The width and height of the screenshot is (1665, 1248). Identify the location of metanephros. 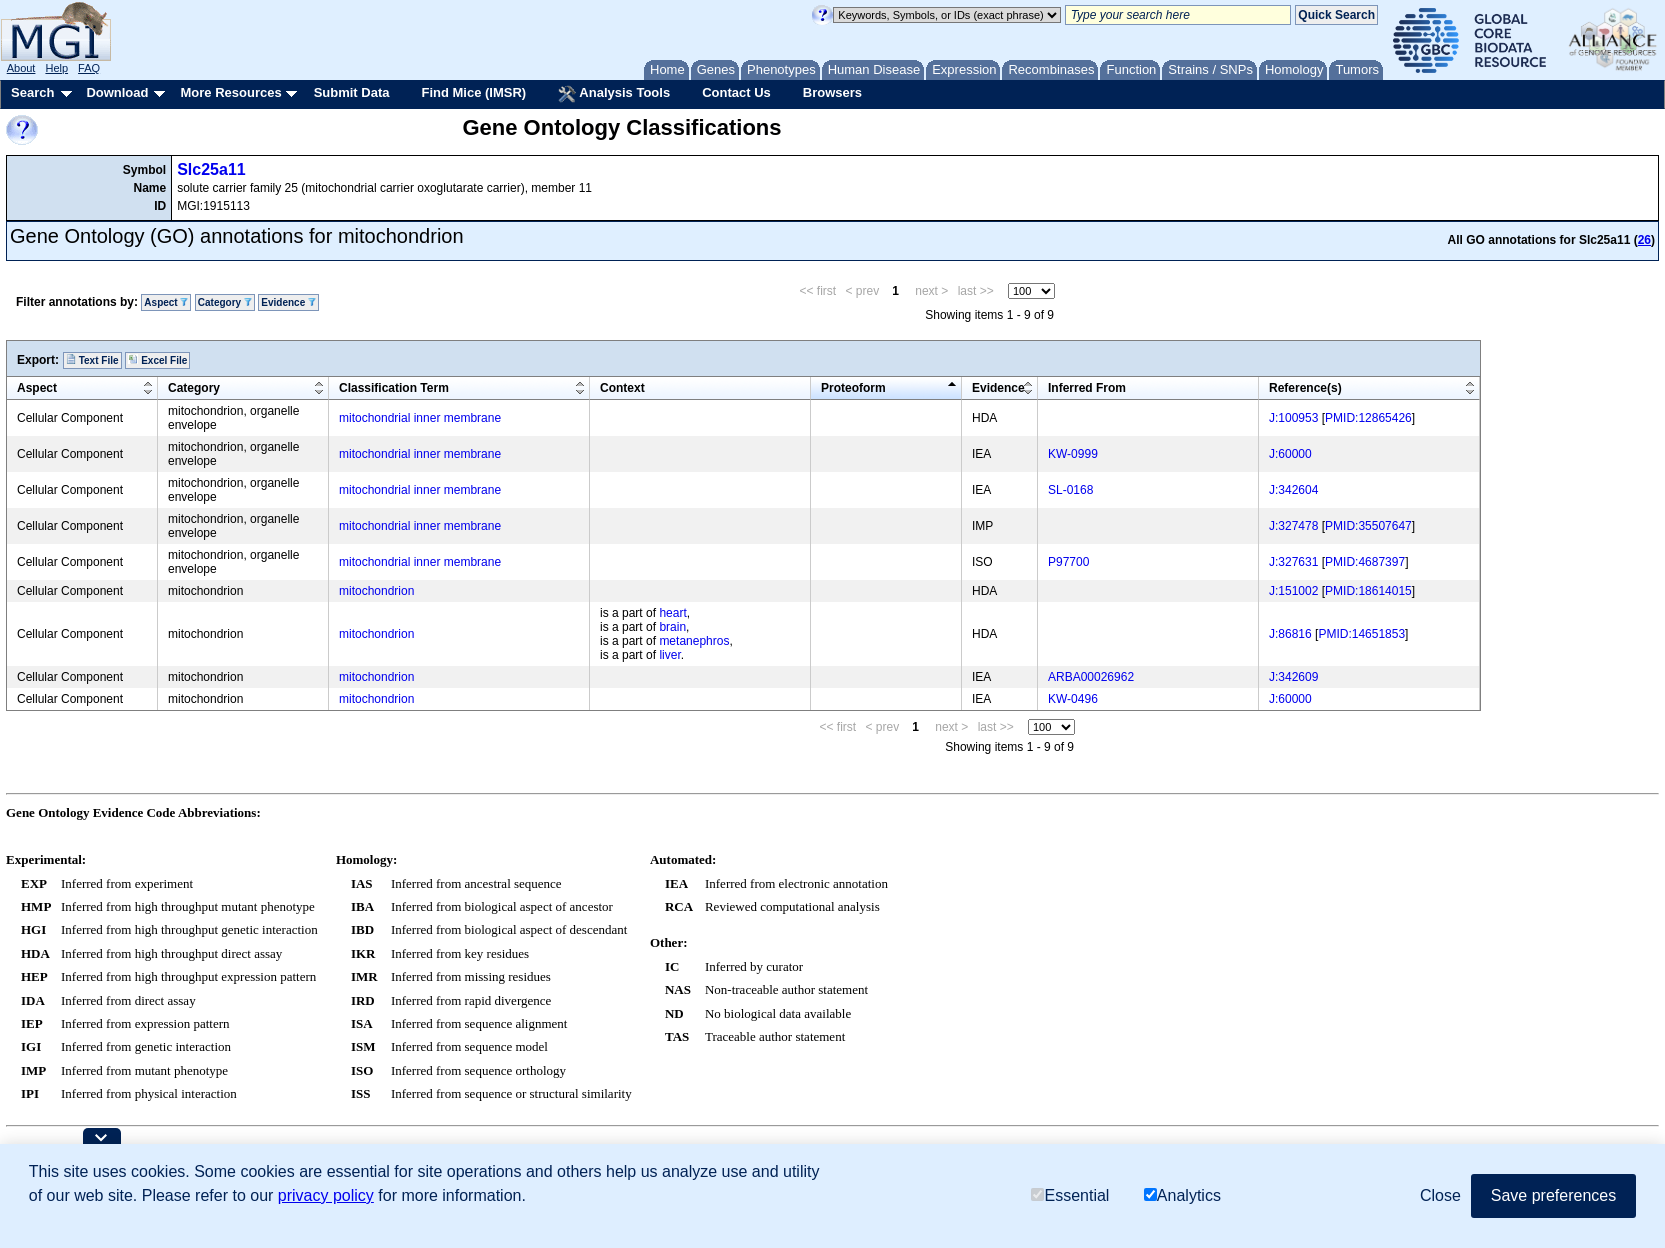
(694, 641).